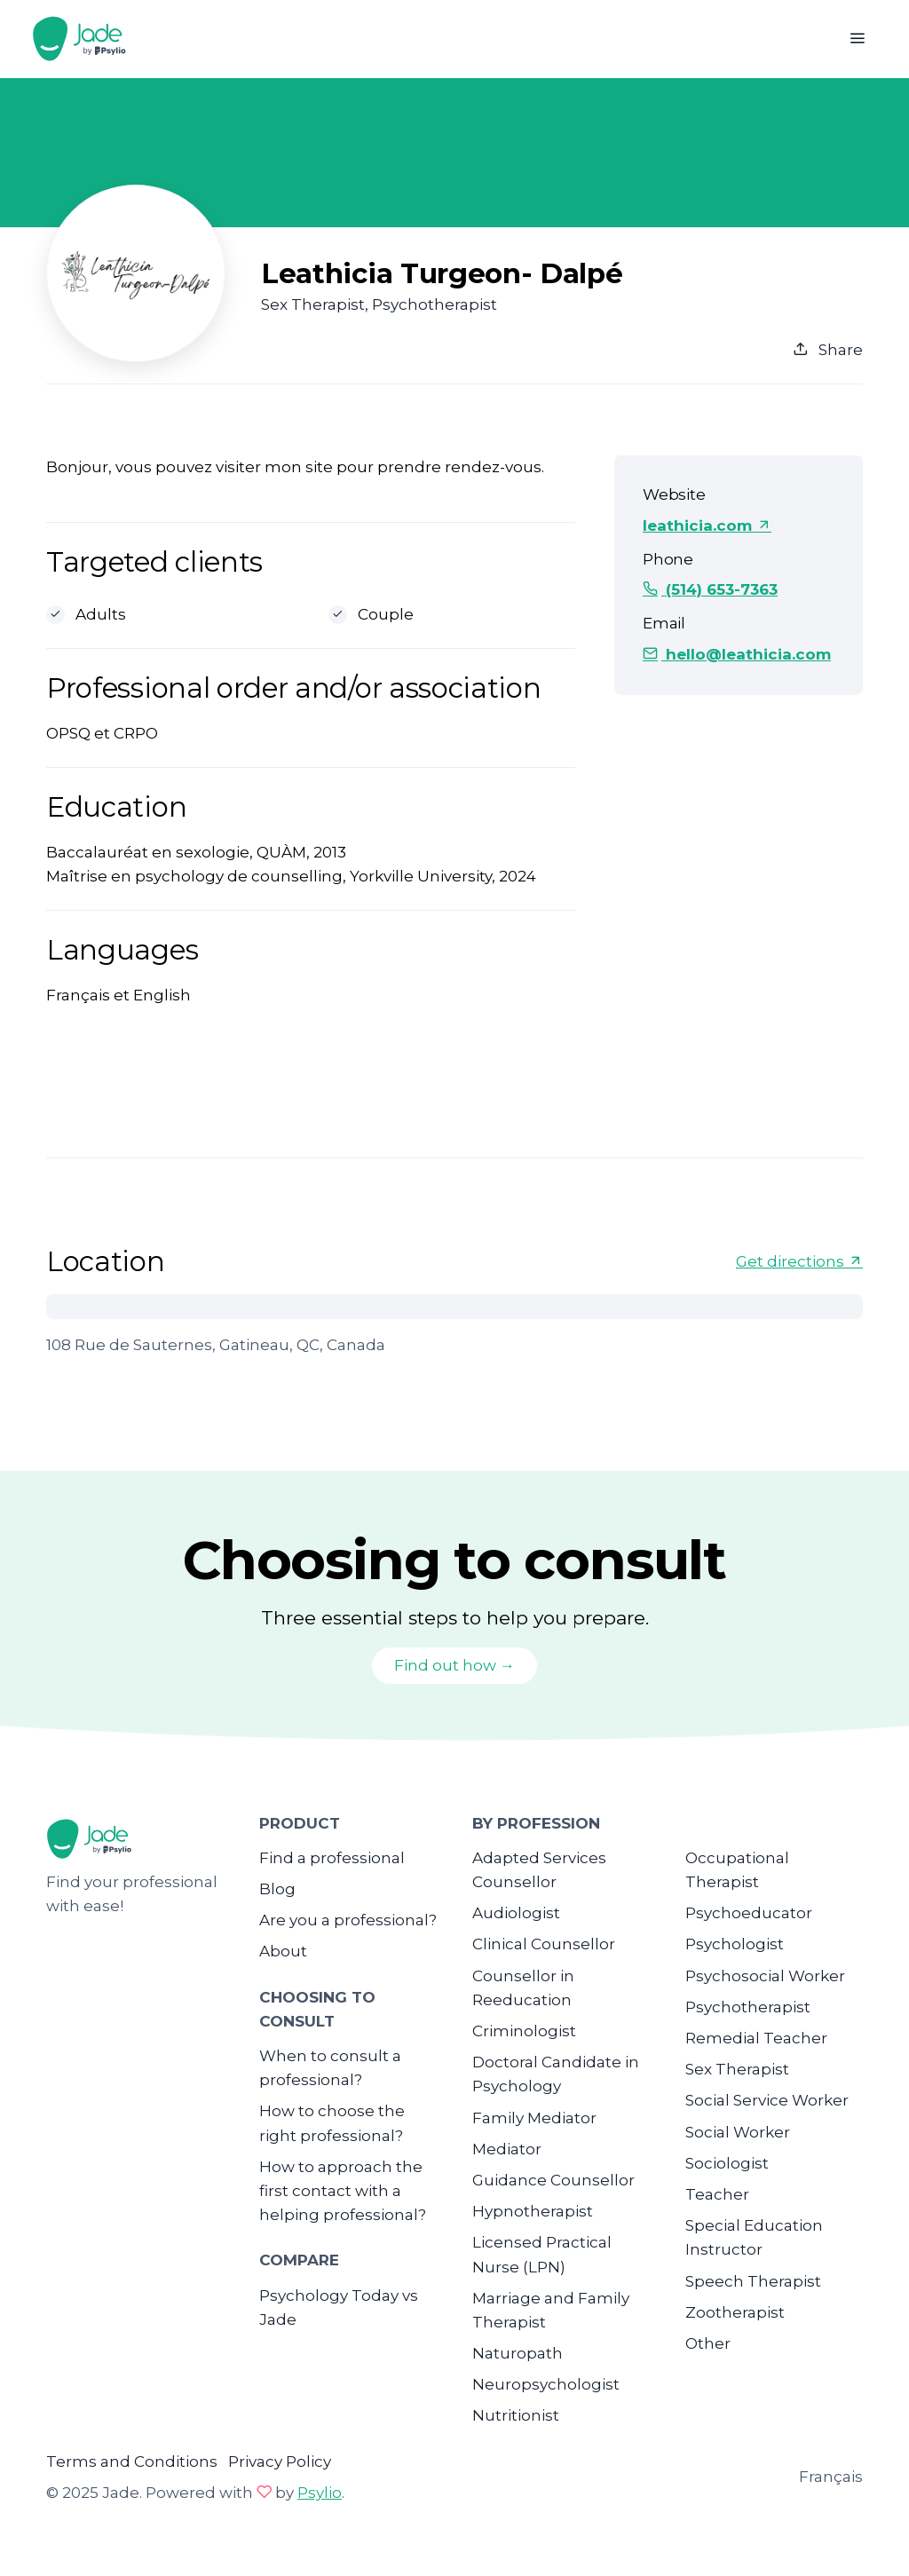 This screenshot has width=909, height=2576. I want to click on Clinical Counsellor, so click(543, 1944).